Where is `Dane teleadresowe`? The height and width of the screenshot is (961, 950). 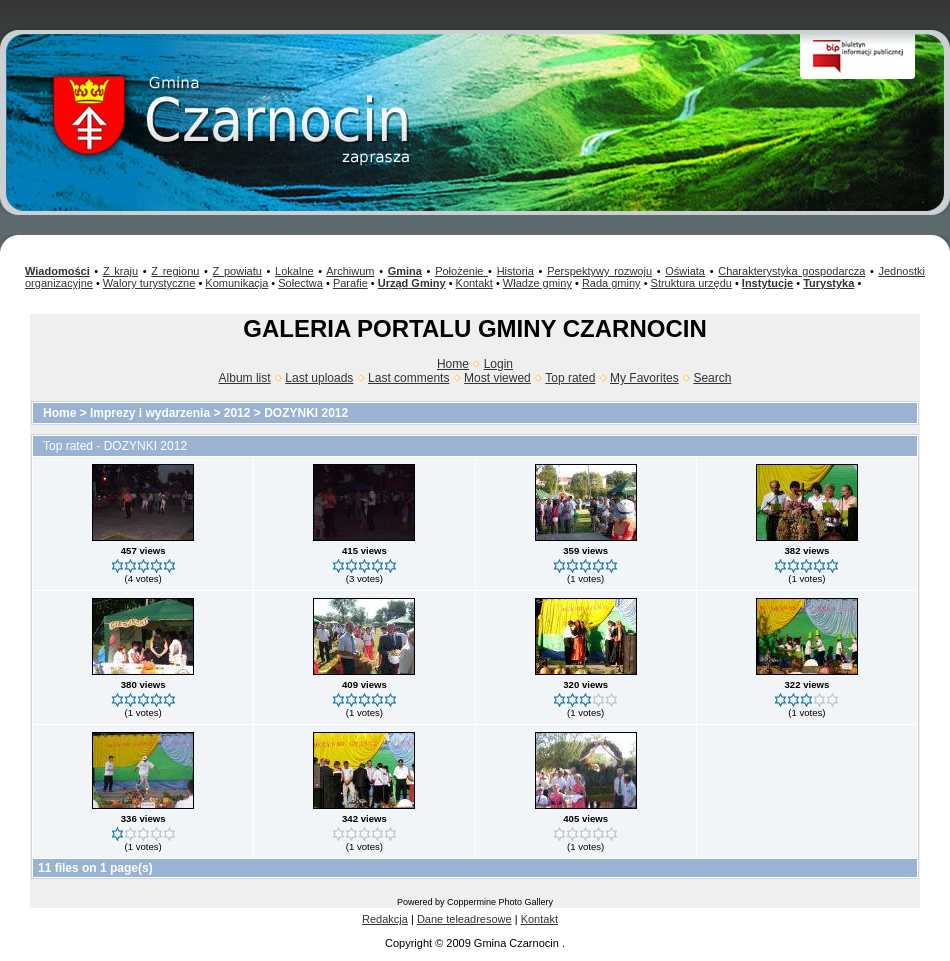 Dane teleadresowe is located at coordinates (464, 919).